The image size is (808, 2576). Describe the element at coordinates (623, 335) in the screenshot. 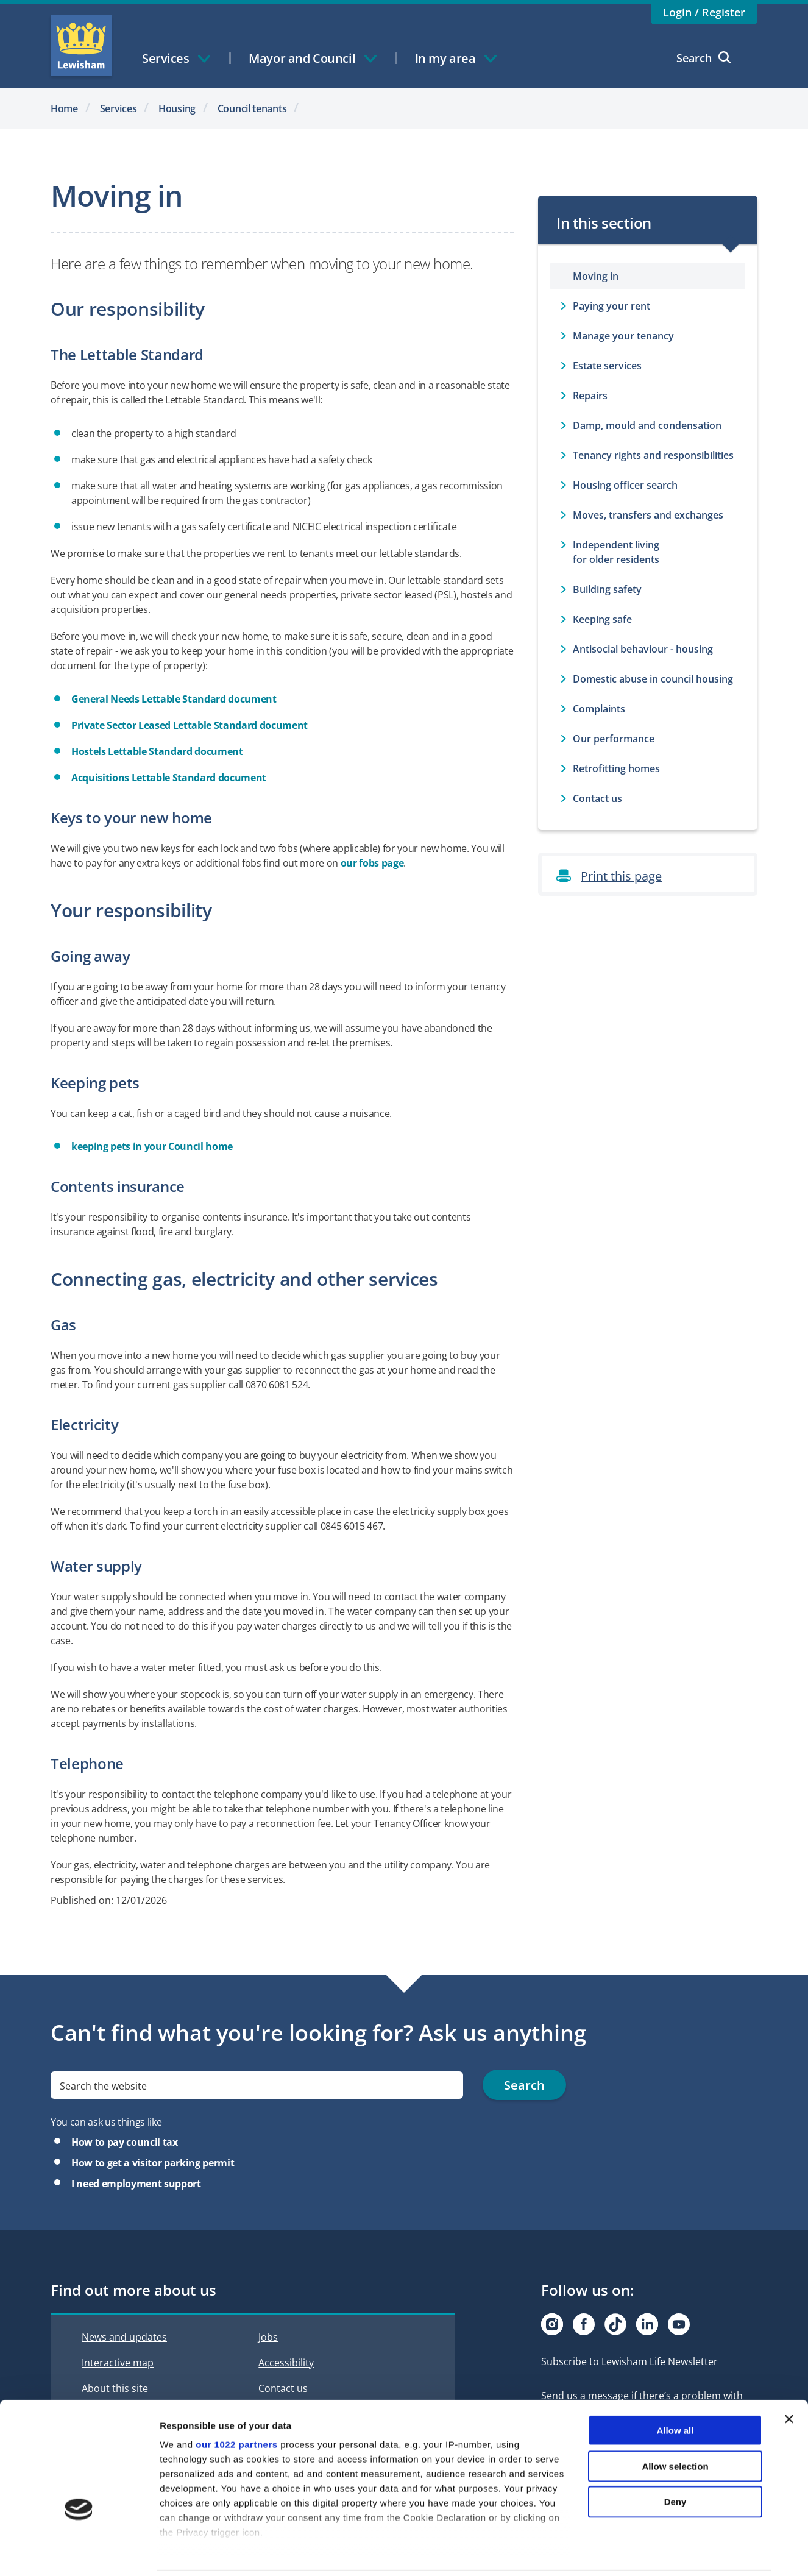

I see `Manage your tenancy` at that location.